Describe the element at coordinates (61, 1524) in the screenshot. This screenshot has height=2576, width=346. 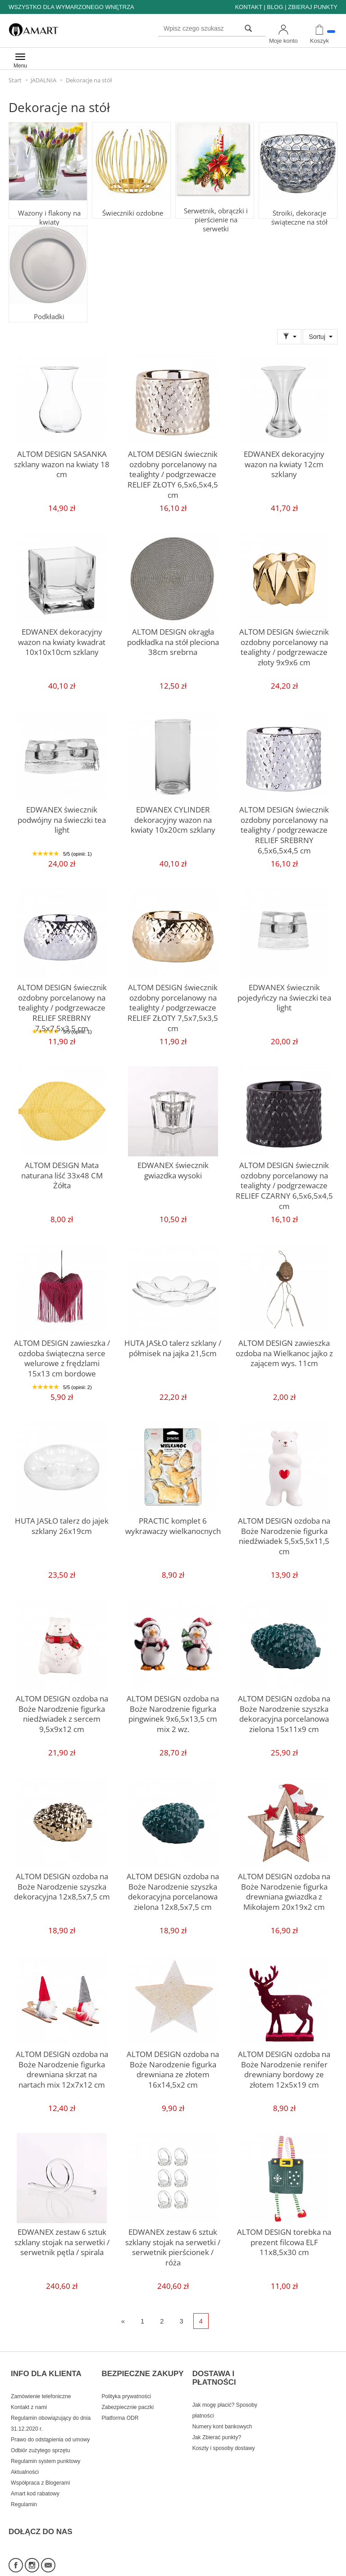
I see `HUTA JASŁO talerz do jajek szklany 26x19cm` at that location.